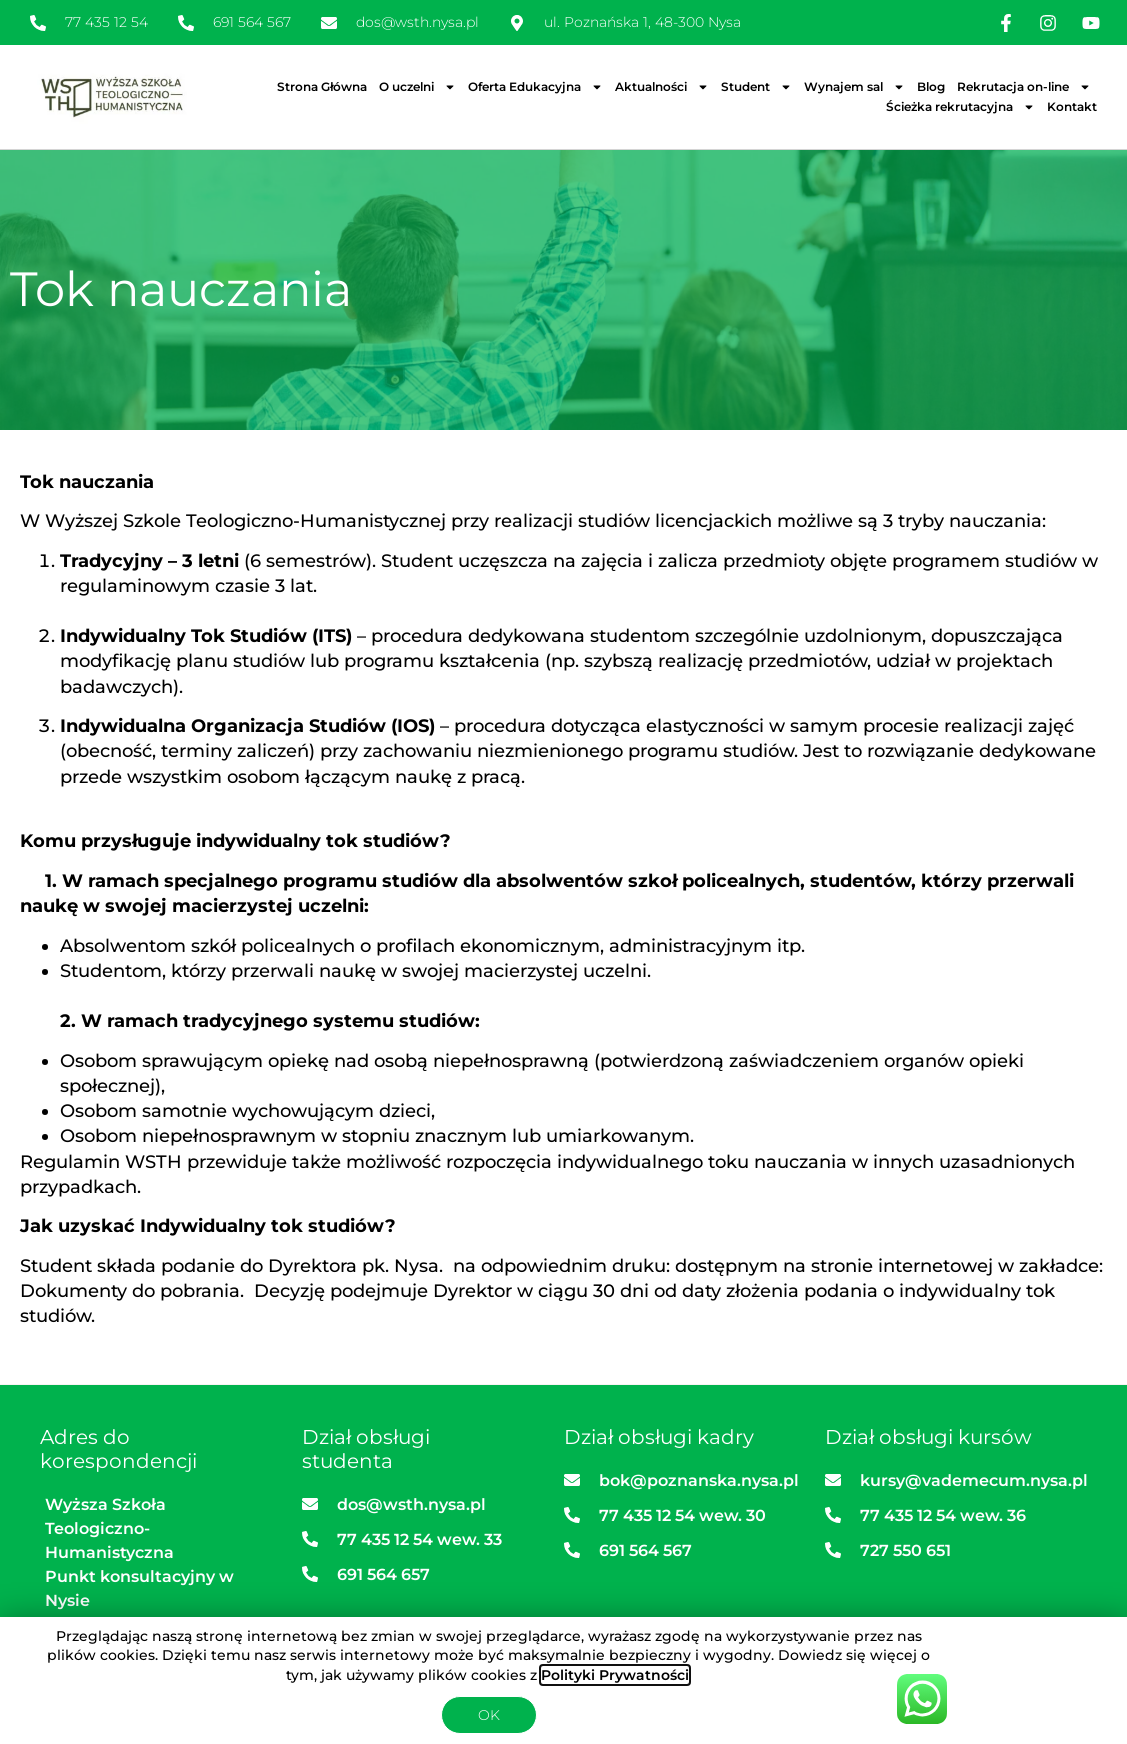  Describe the element at coordinates (756, 87) in the screenshot. I see `Student` at that location.